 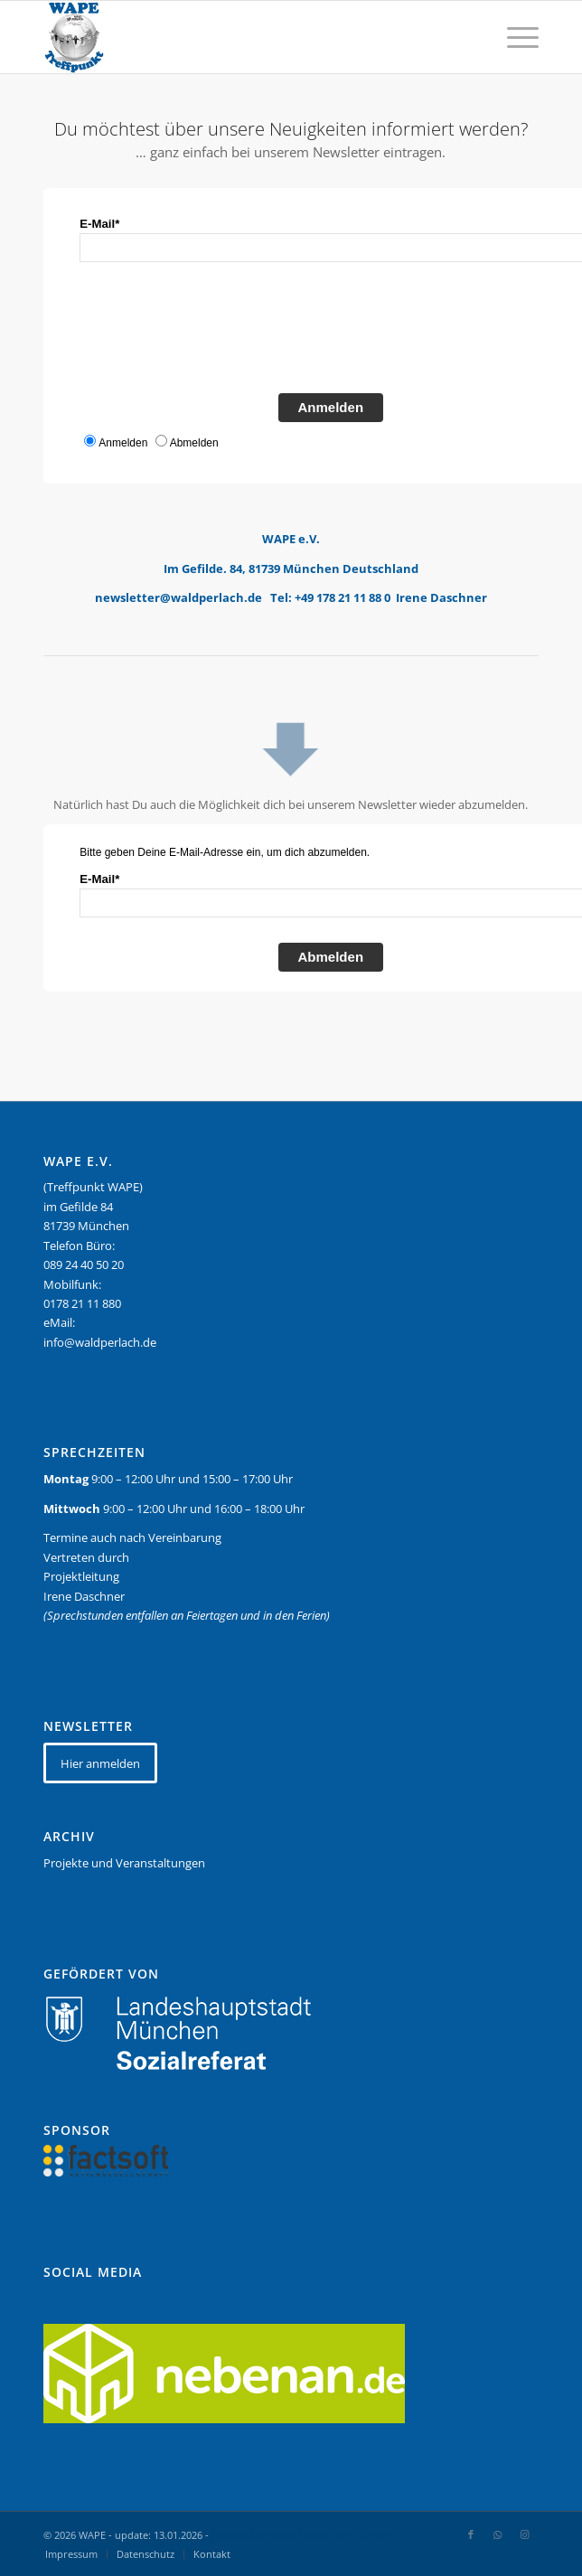 What do you see at coordinates (217, 334) in the screenshot?
I see `[presentation]` at bounding box center [217, 334].